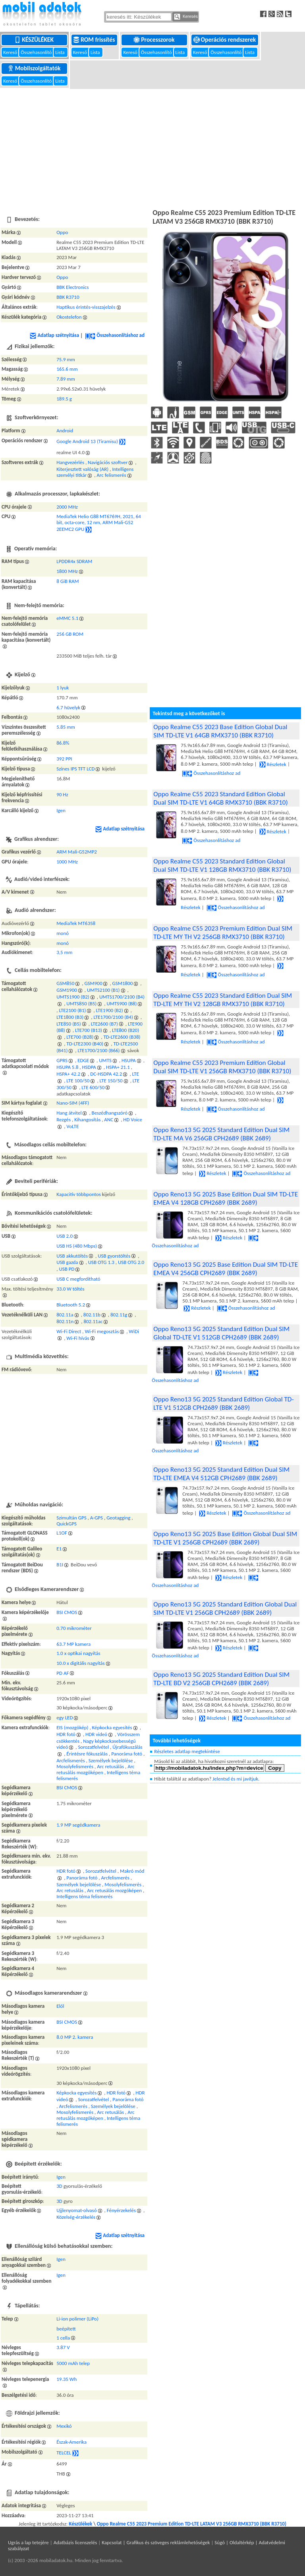 The height and width of the screenshot is (2576, 305). What do you see at coordinates (102, 1331) in the screenshot?
I see `Wi-Fi megosztás` at bounding box center [102, 1331].